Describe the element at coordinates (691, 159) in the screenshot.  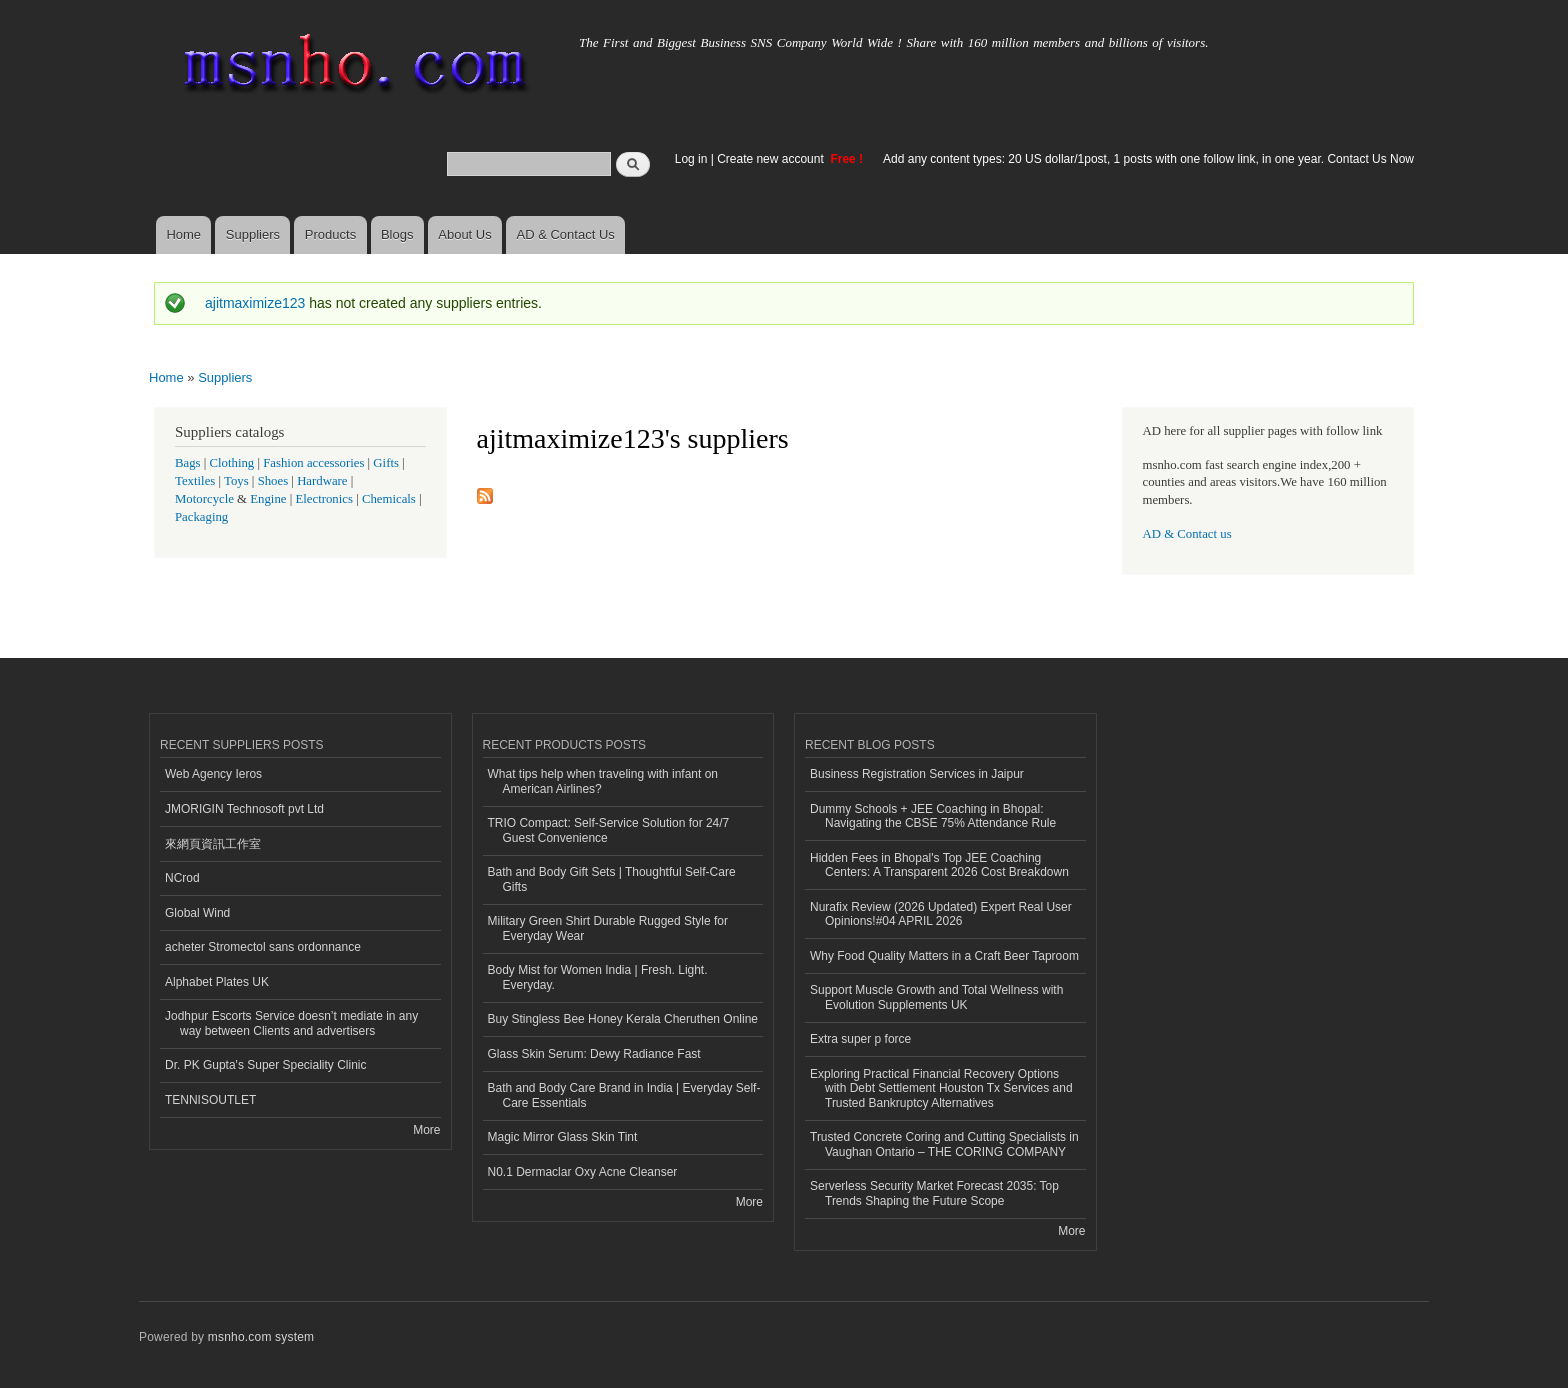
I see `Log in` at that location.